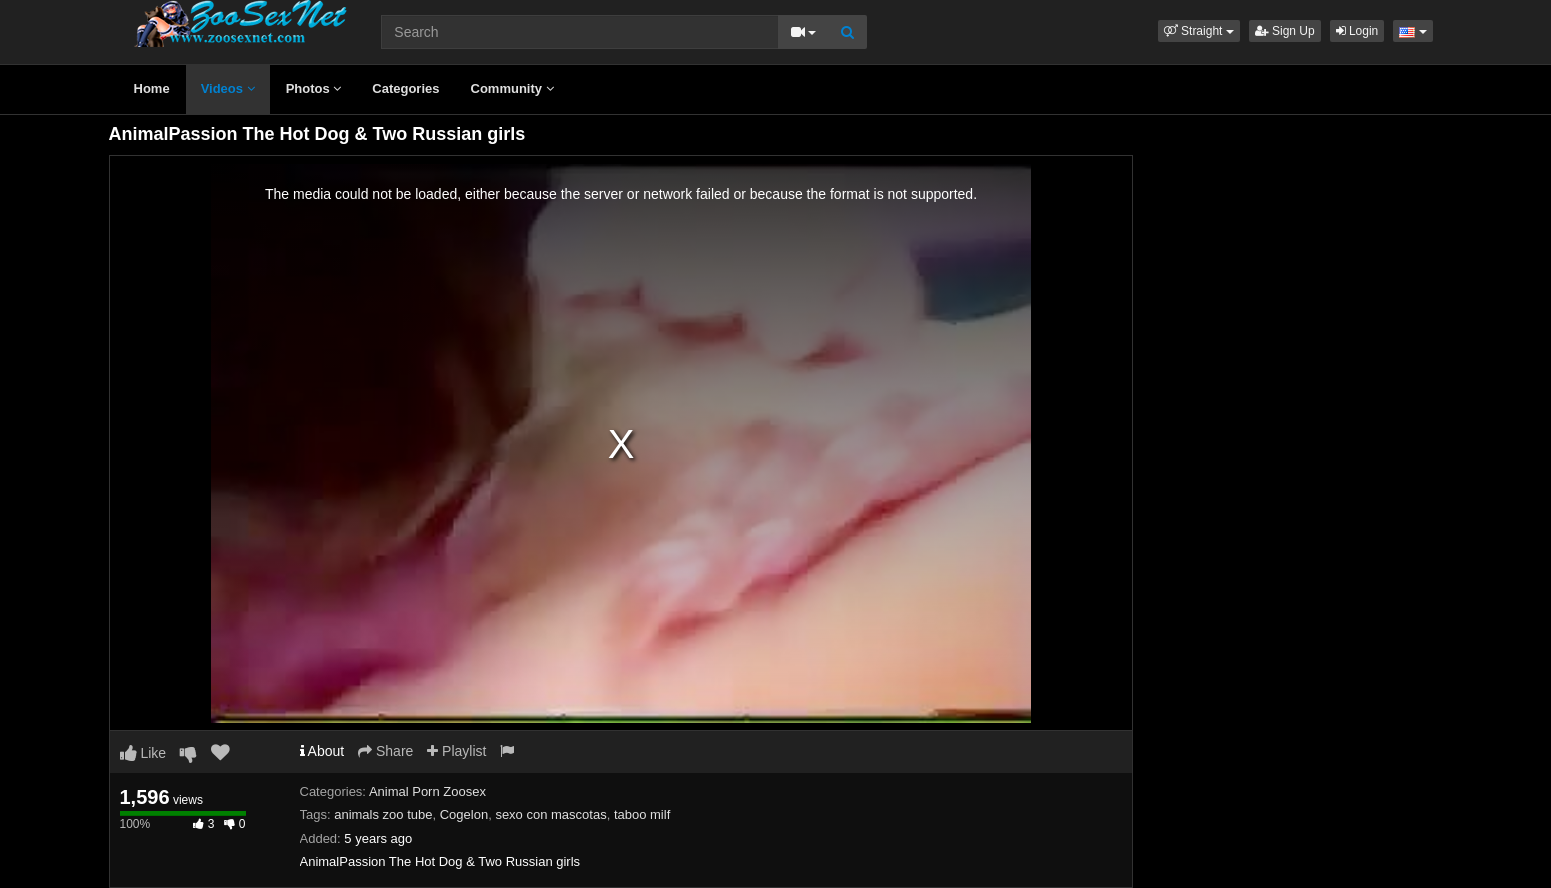  What do you see at coordinates (1357, 31) in the screenshot?
I see `Login` at bounding box center [1357, 31].